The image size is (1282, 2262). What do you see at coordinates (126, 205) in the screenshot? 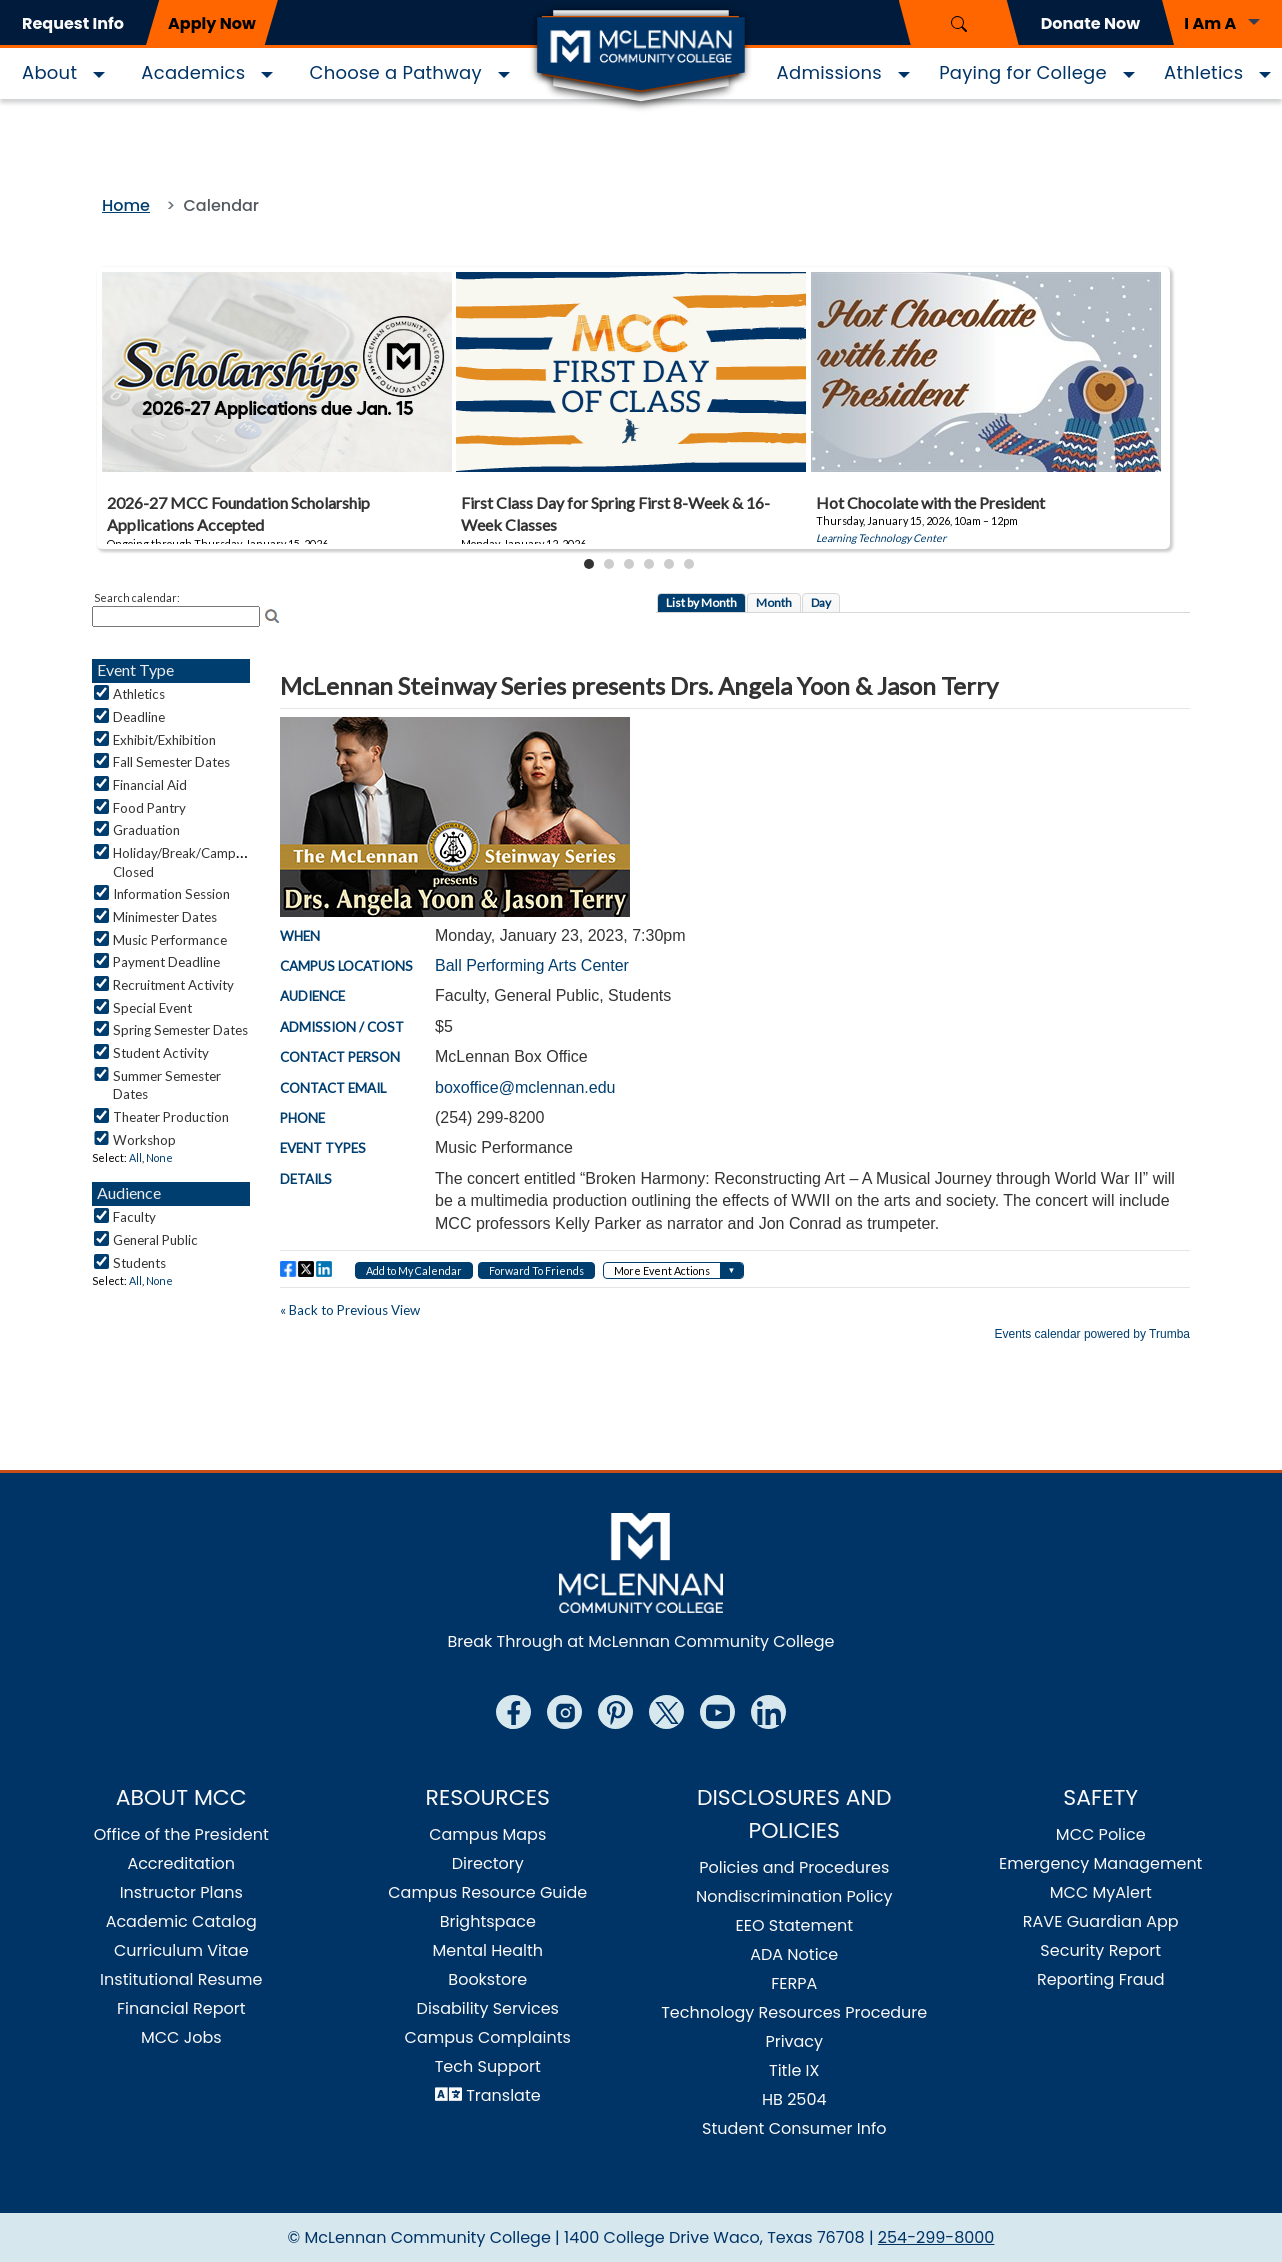
I see `Home` at bounding box center [126, 205].